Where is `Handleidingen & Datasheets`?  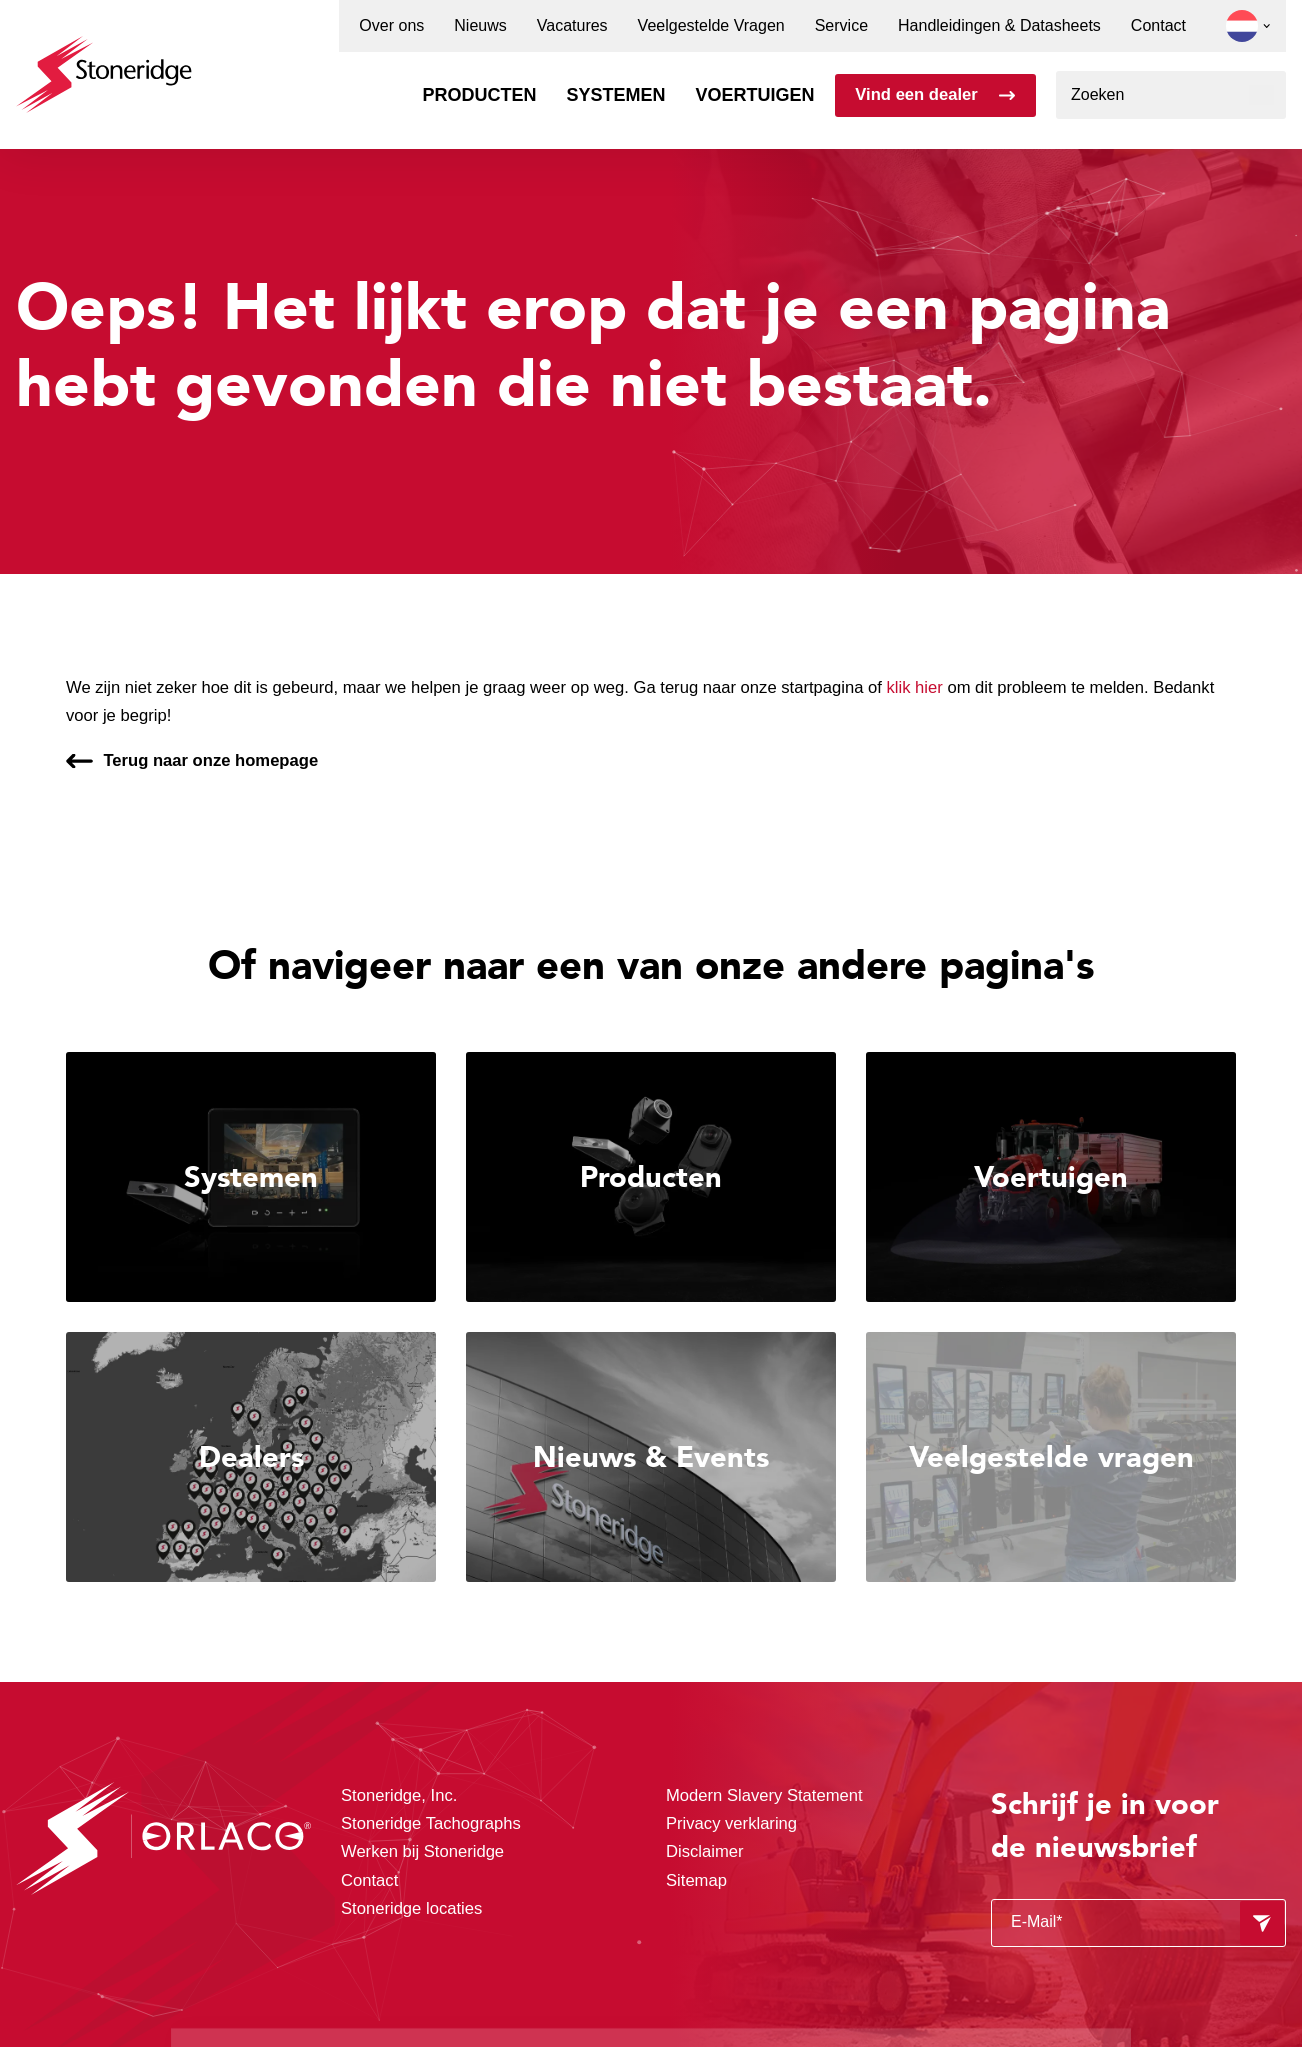 Handleidingen & Datasheets is located at coordinates (999, 26).